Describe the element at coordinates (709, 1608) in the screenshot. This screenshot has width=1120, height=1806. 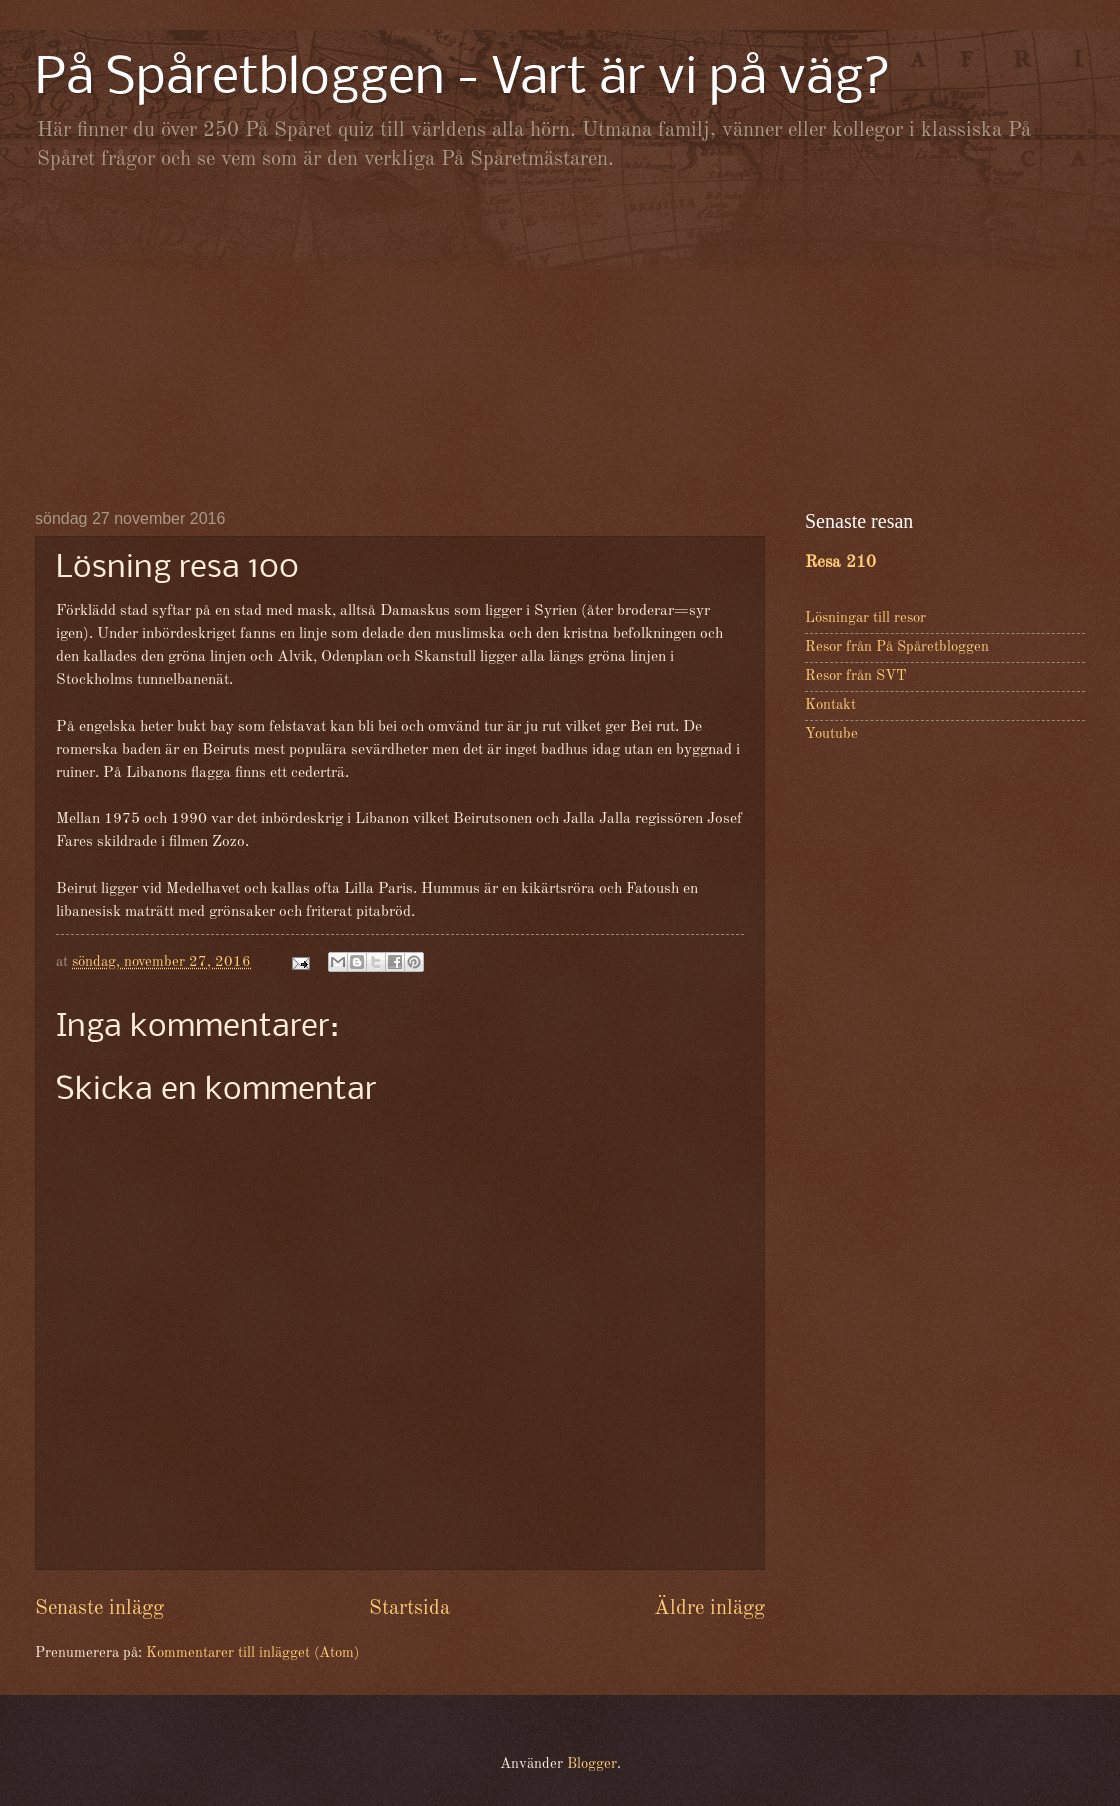
I see `Äldre inlägg` at that location.